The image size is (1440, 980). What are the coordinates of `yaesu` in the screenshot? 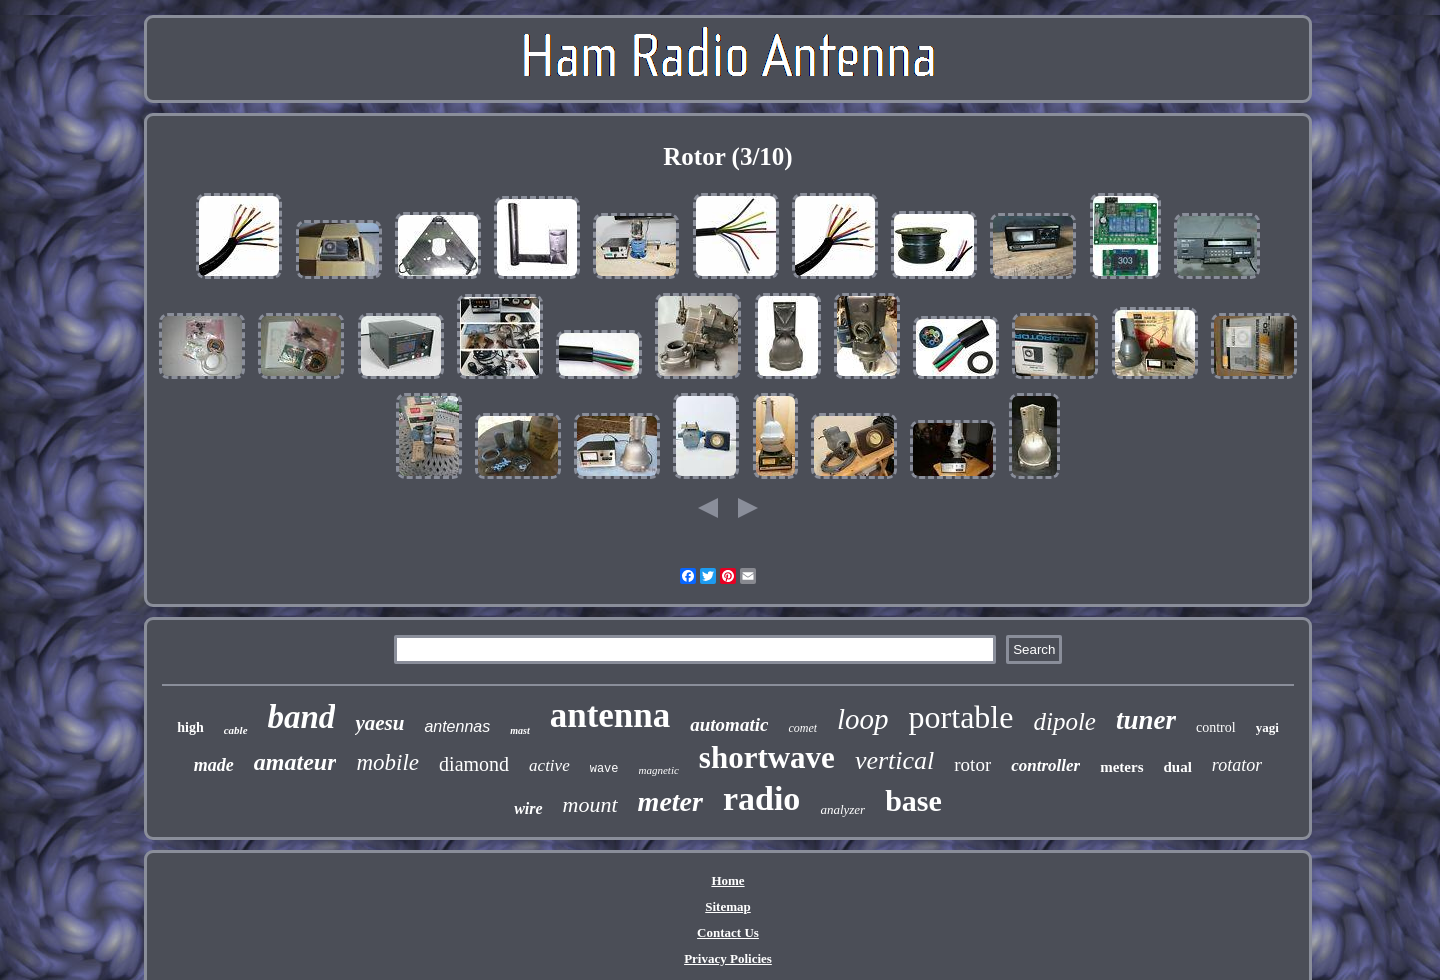 It's located at (379, 723).